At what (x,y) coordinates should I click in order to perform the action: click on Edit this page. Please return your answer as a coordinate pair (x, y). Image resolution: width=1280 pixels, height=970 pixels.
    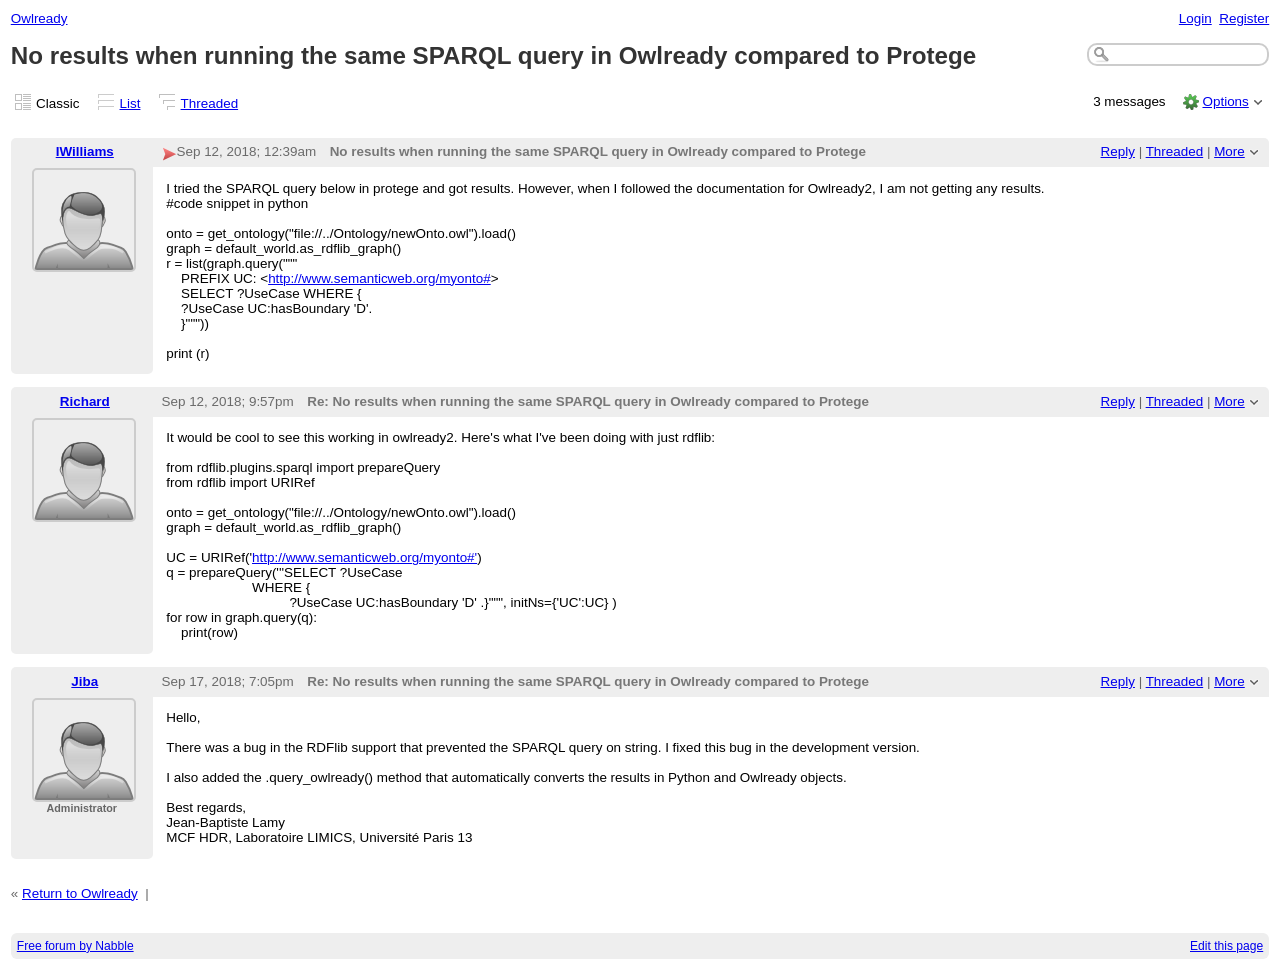
    Looking at the image, I should click on (1226, 946).